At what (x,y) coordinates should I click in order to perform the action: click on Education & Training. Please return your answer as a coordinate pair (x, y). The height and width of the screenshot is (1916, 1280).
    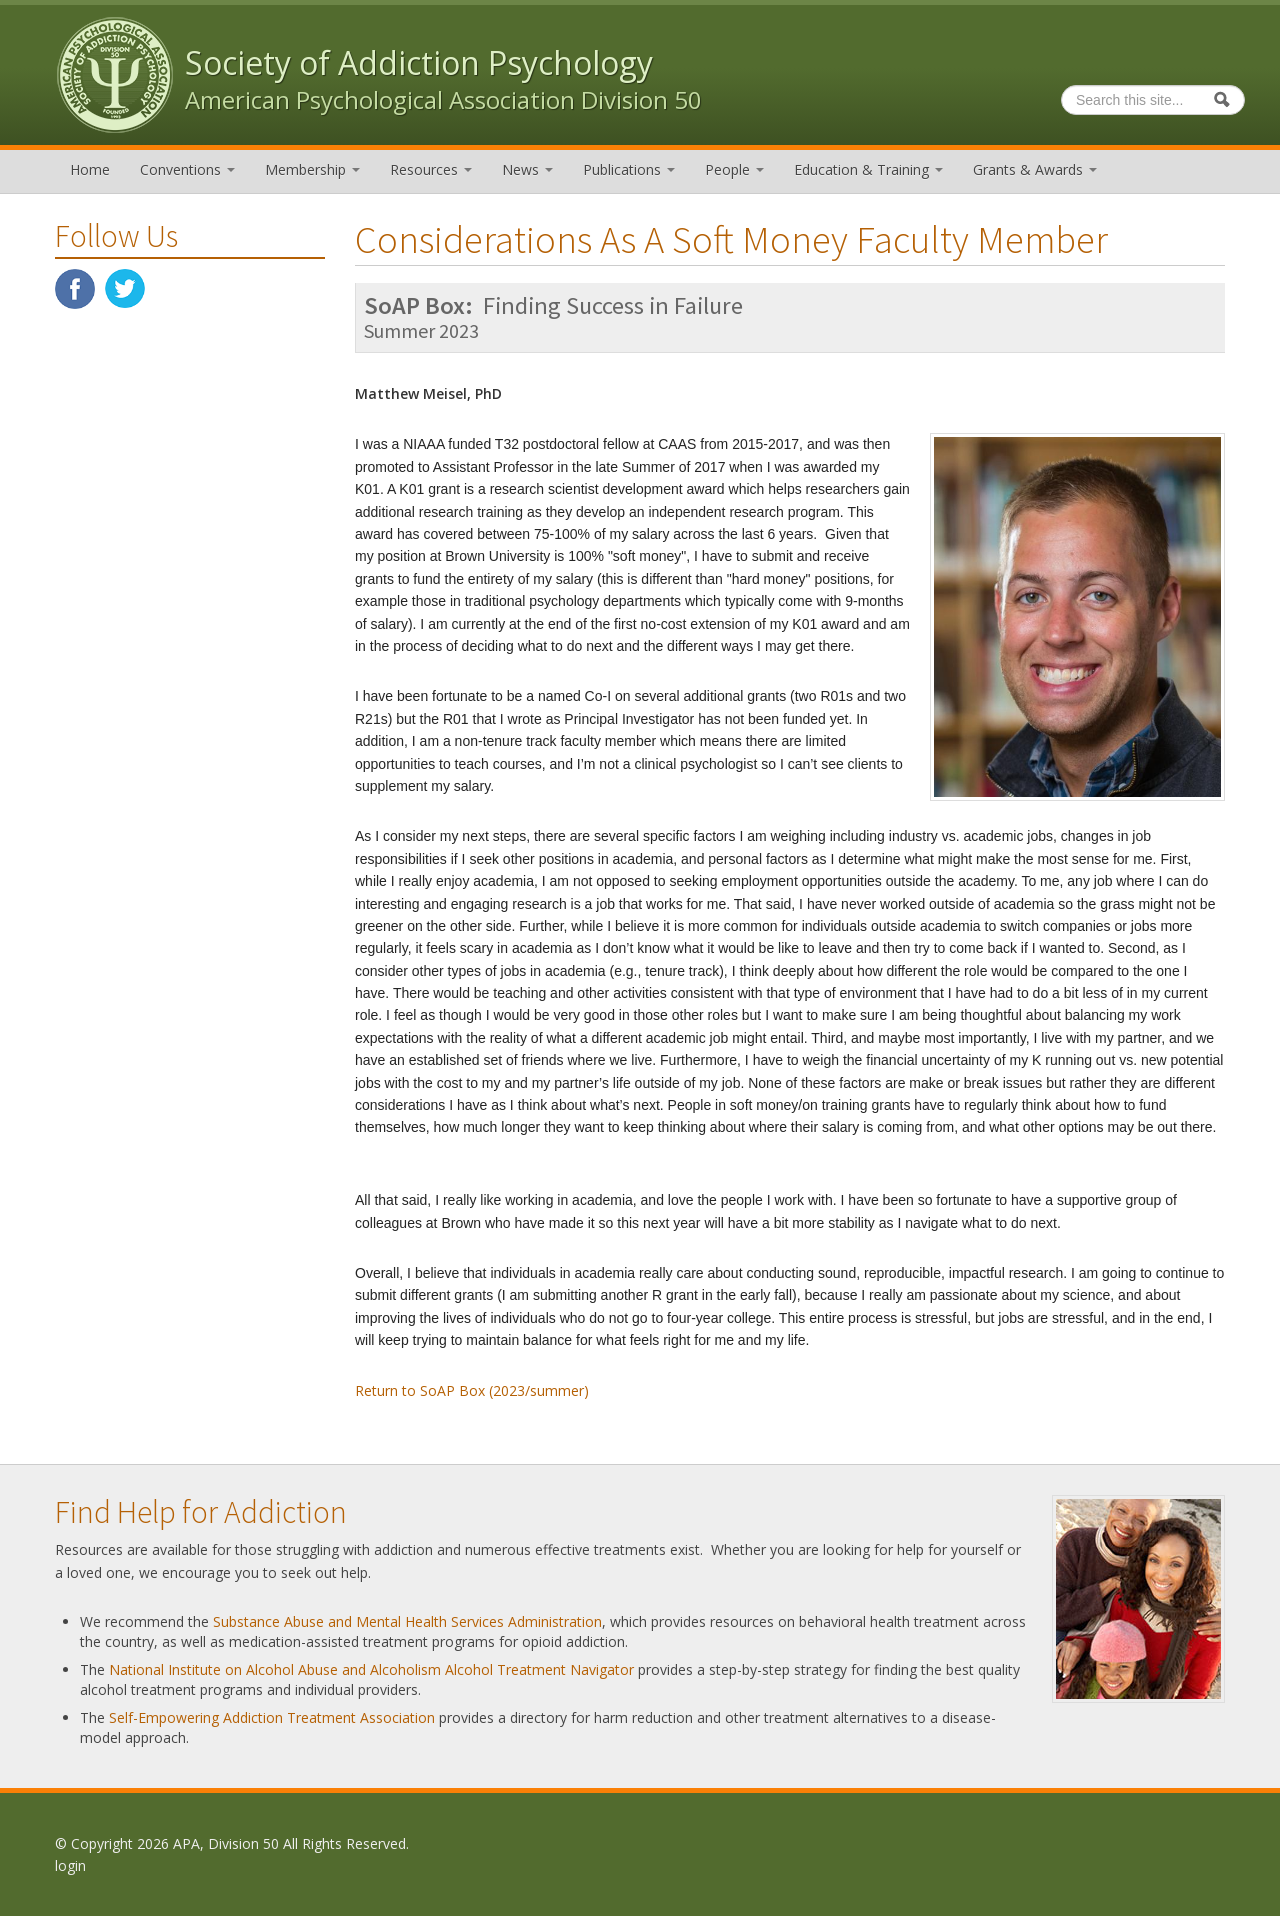
    Looking at the image, I should click on (868, 169).